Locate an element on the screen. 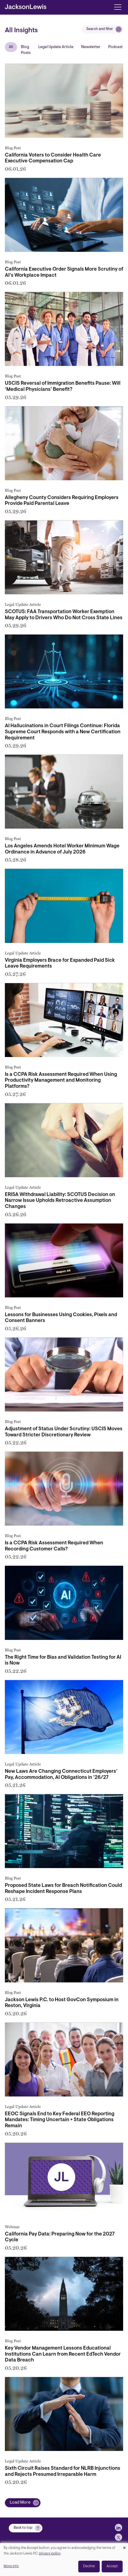 Image resolution: width=128 pixels, height=2576 pixels. Newsletter is located at coordinates (90, 47).